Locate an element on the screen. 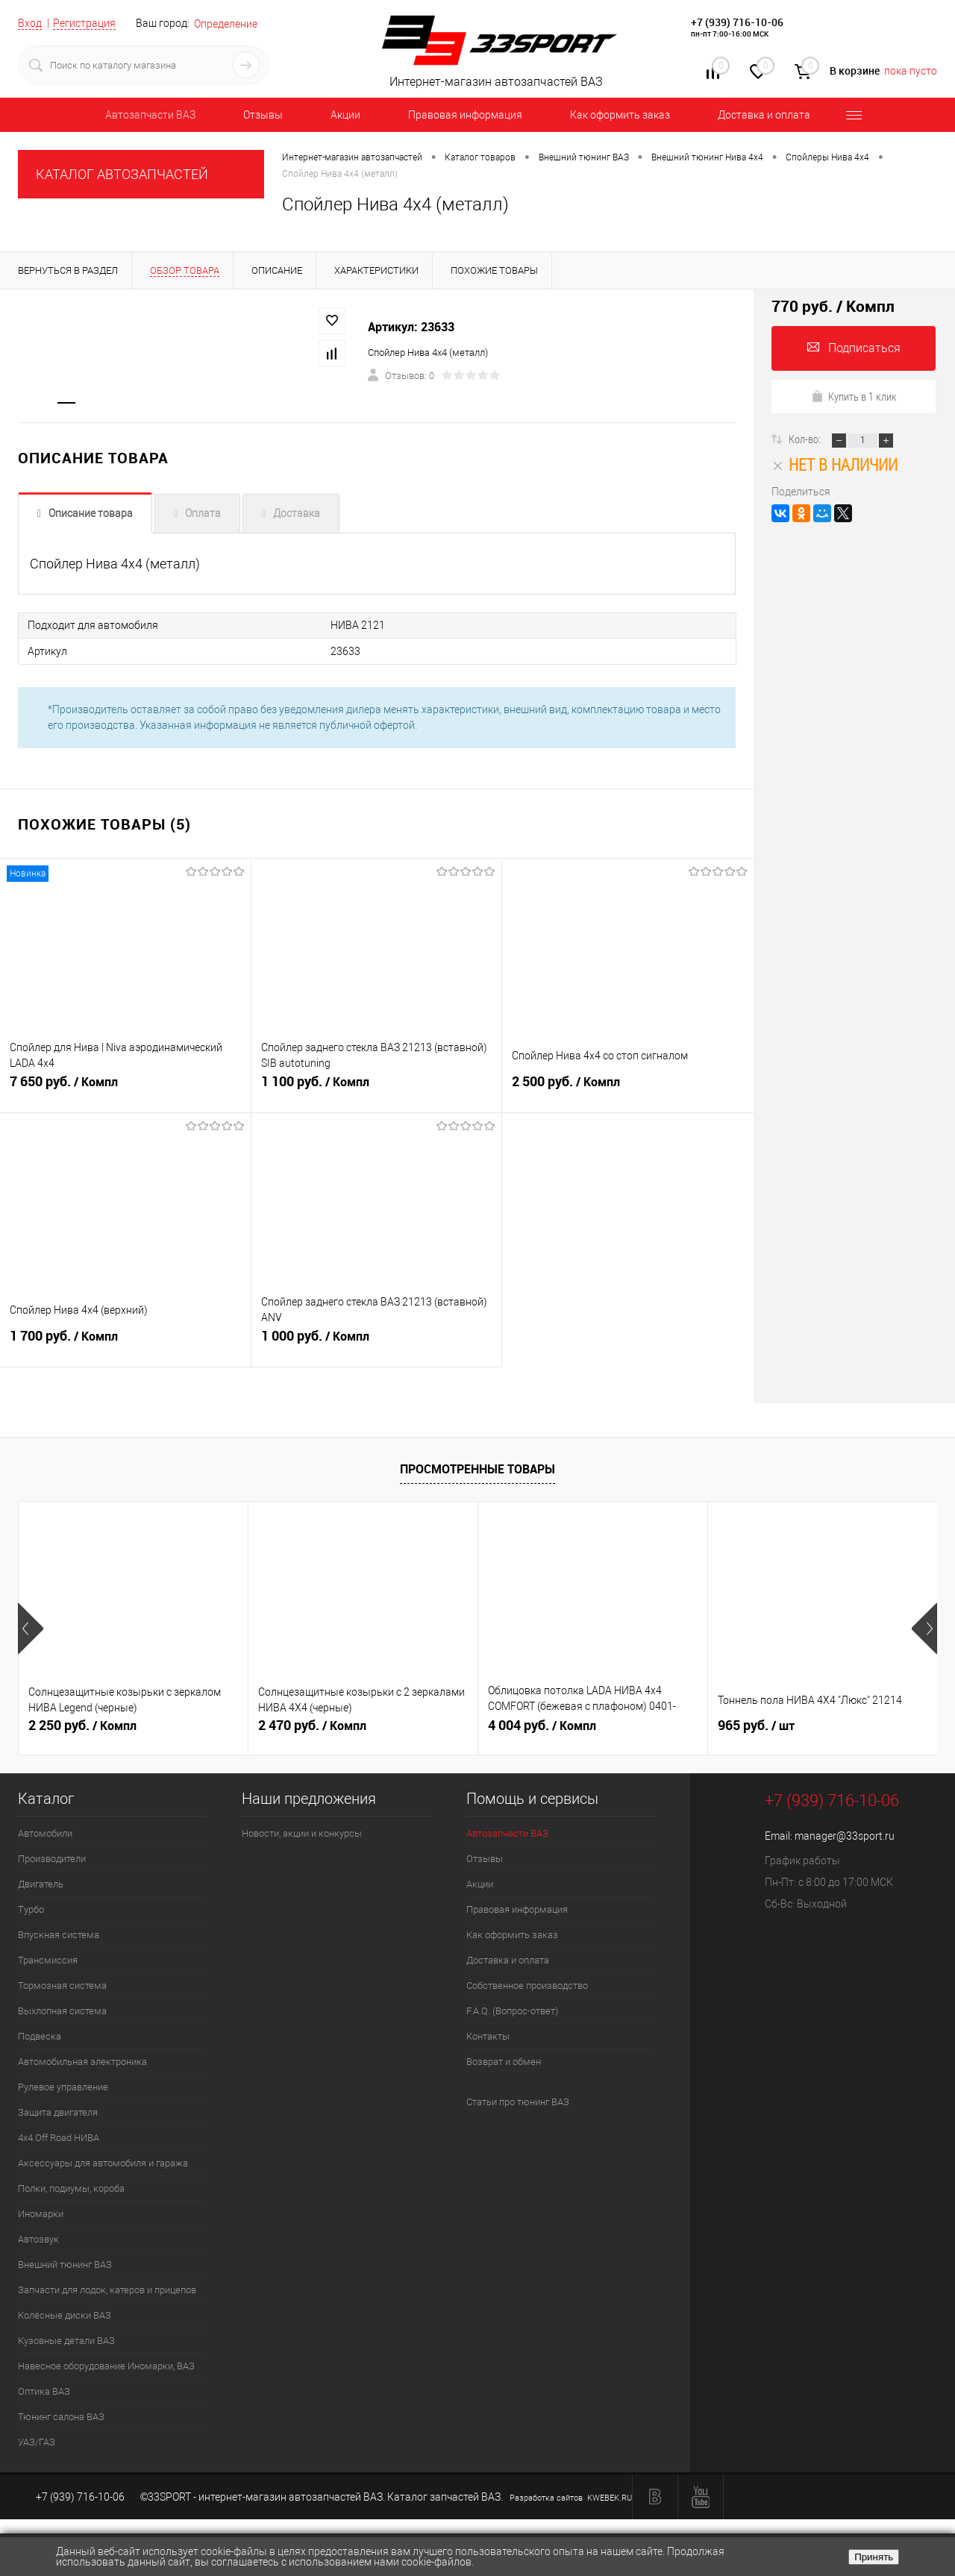 Image resolution: width=955 pixels, height=2576 pixels. Защита двигателя is located at coordinates (58, 2112).